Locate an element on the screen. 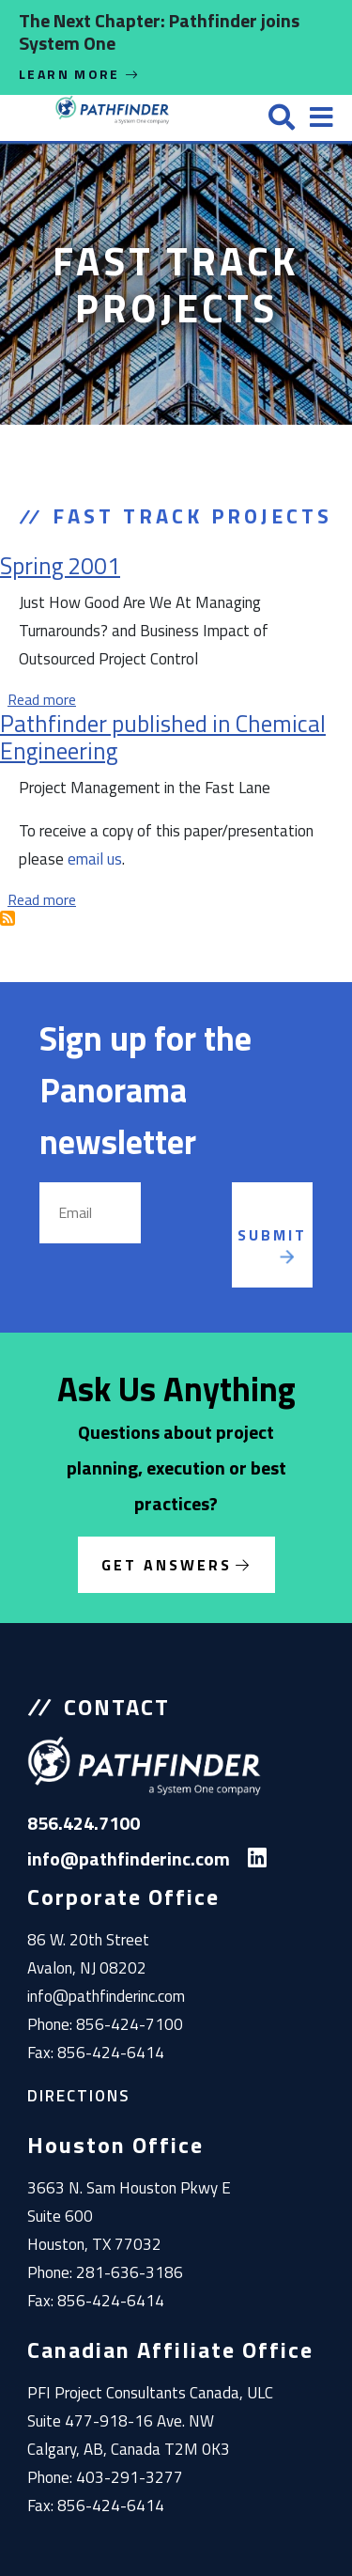 The width and height of the screenshot is (352, 2576). [presentation] is located at coordinates (218, 1235).